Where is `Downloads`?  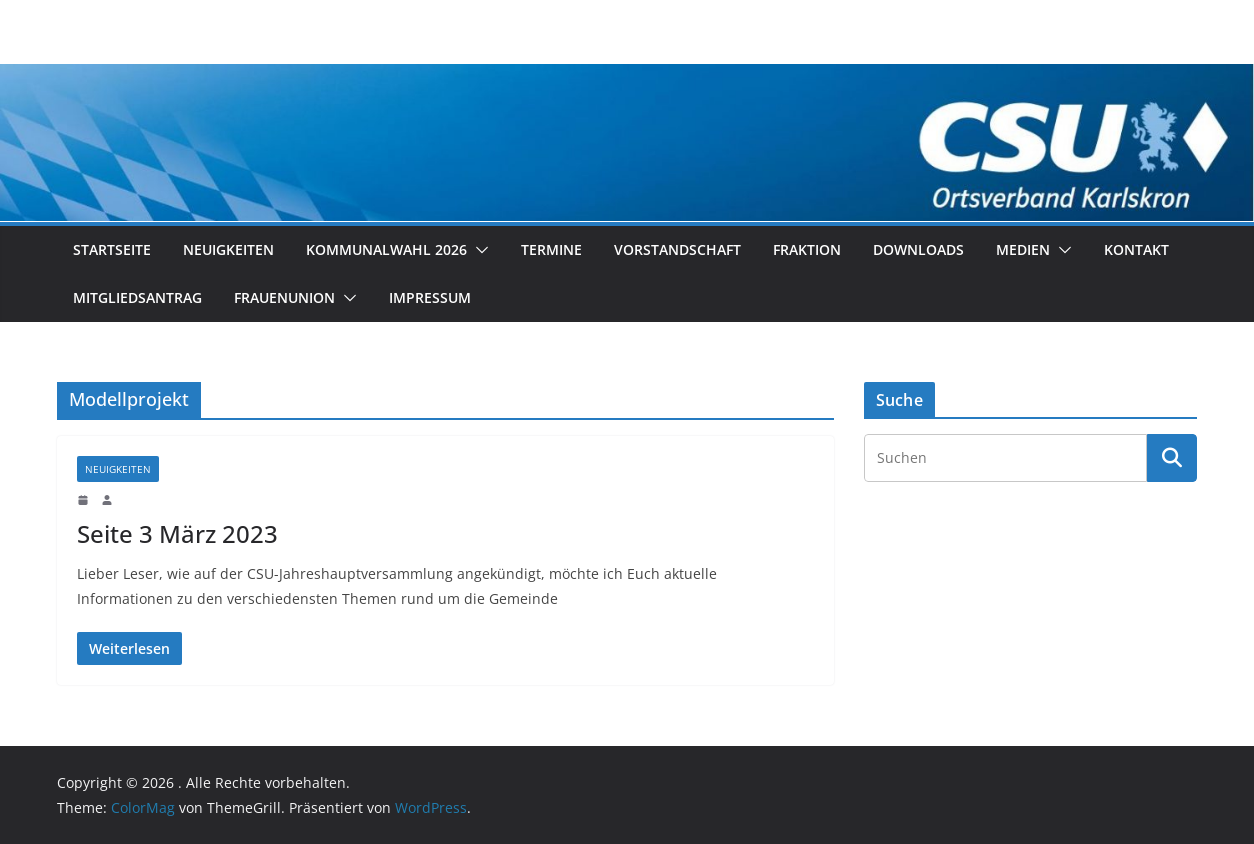 Downloads is located at coordinates (918, 249).